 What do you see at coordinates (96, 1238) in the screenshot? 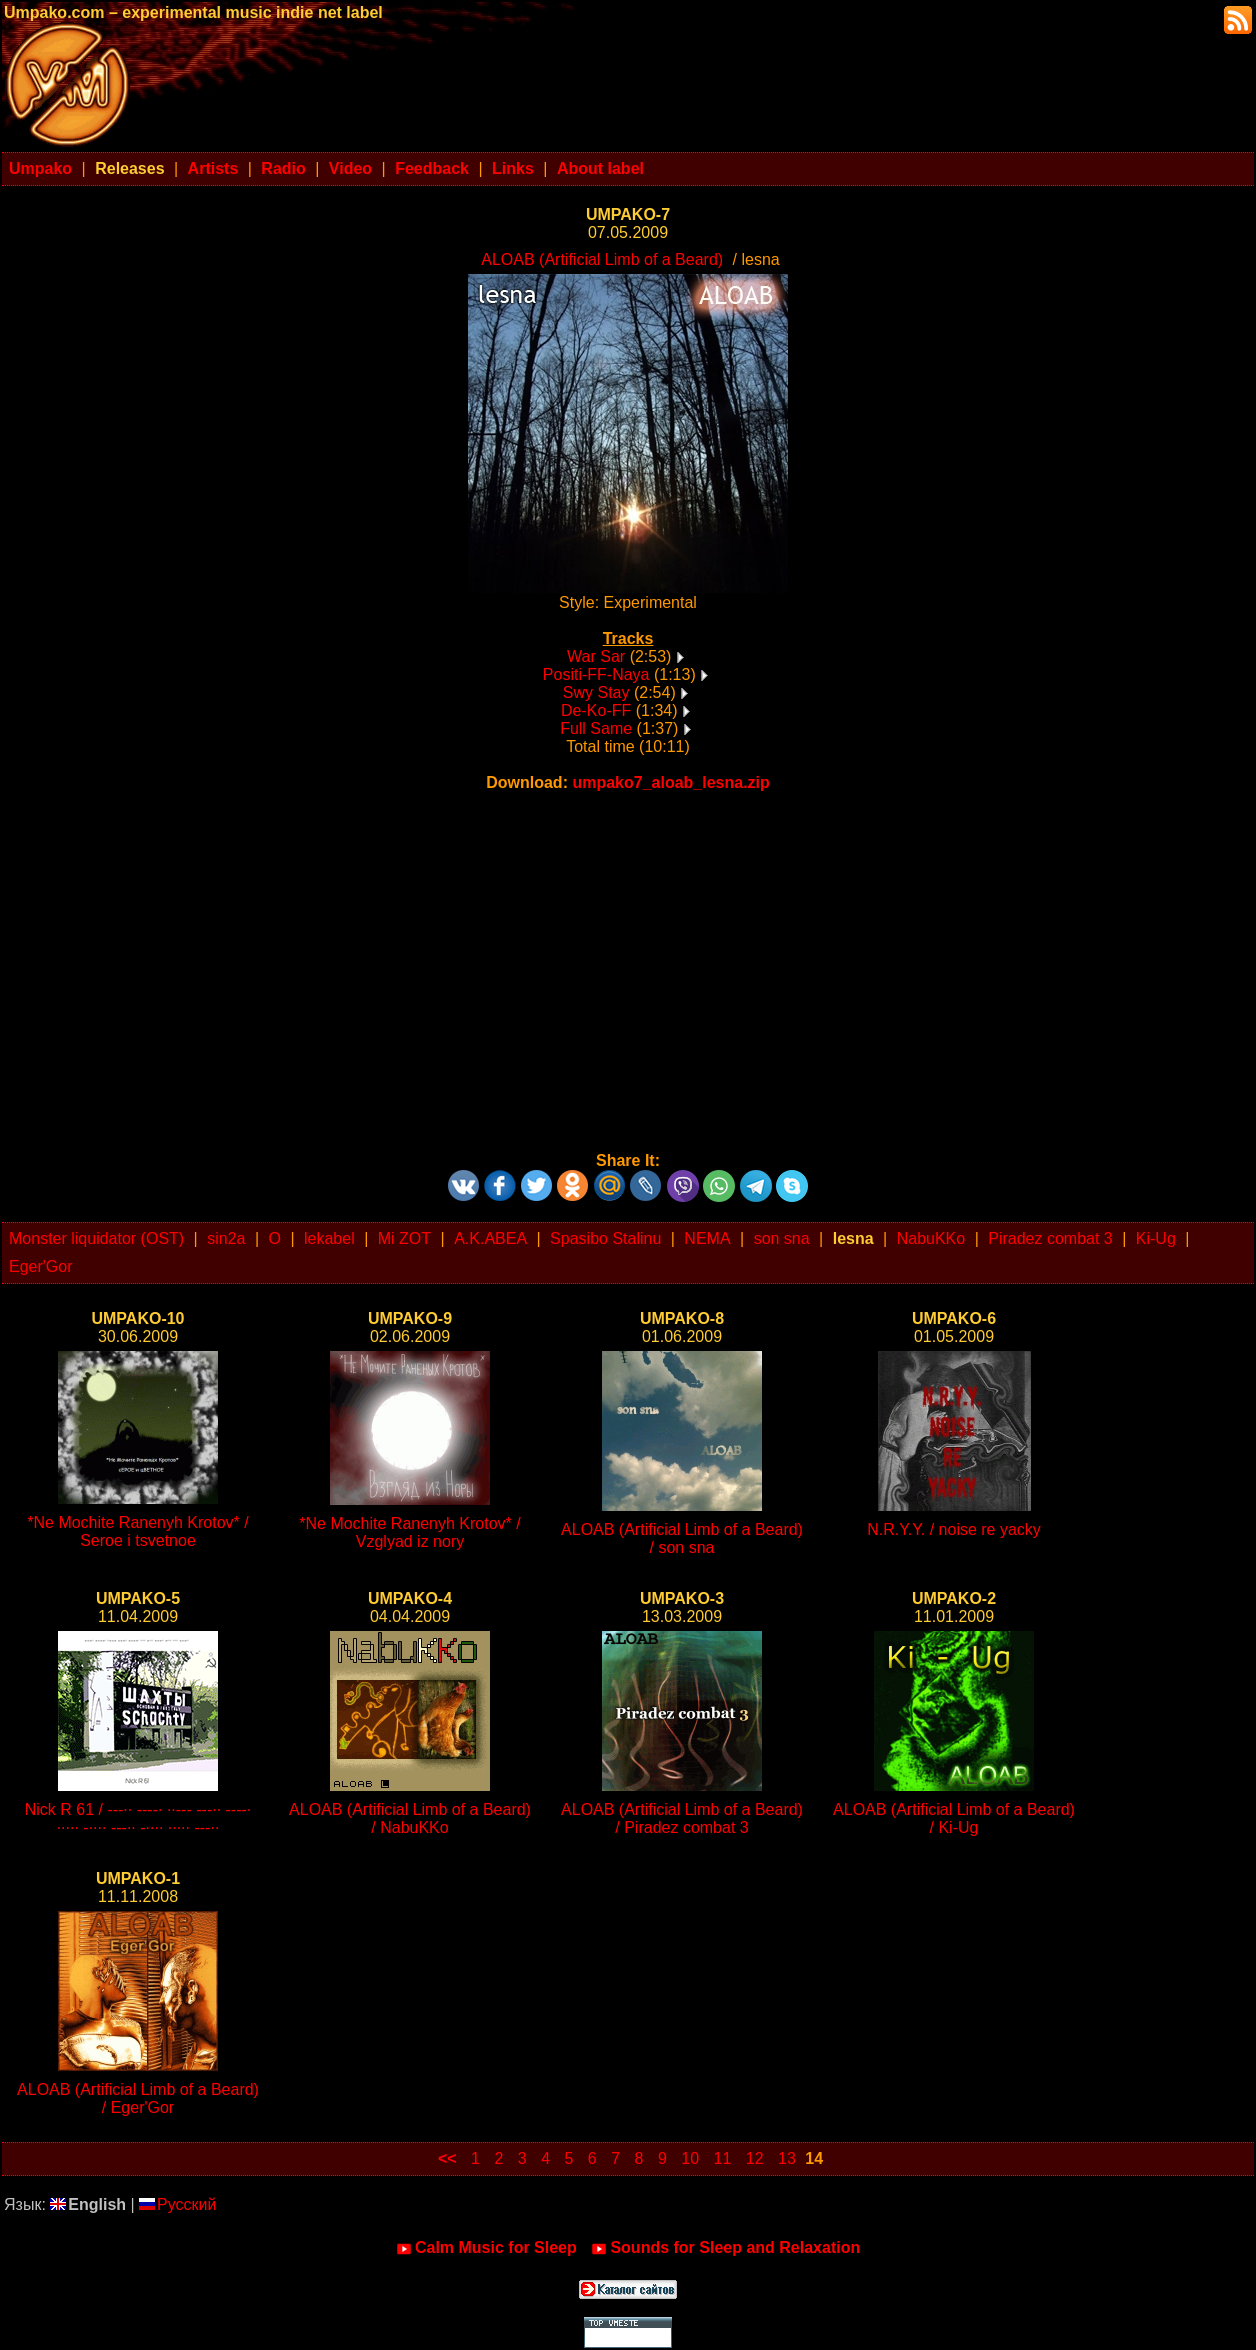
I see `Monster liquidator (OST)` at bounding box center [96, 1238].